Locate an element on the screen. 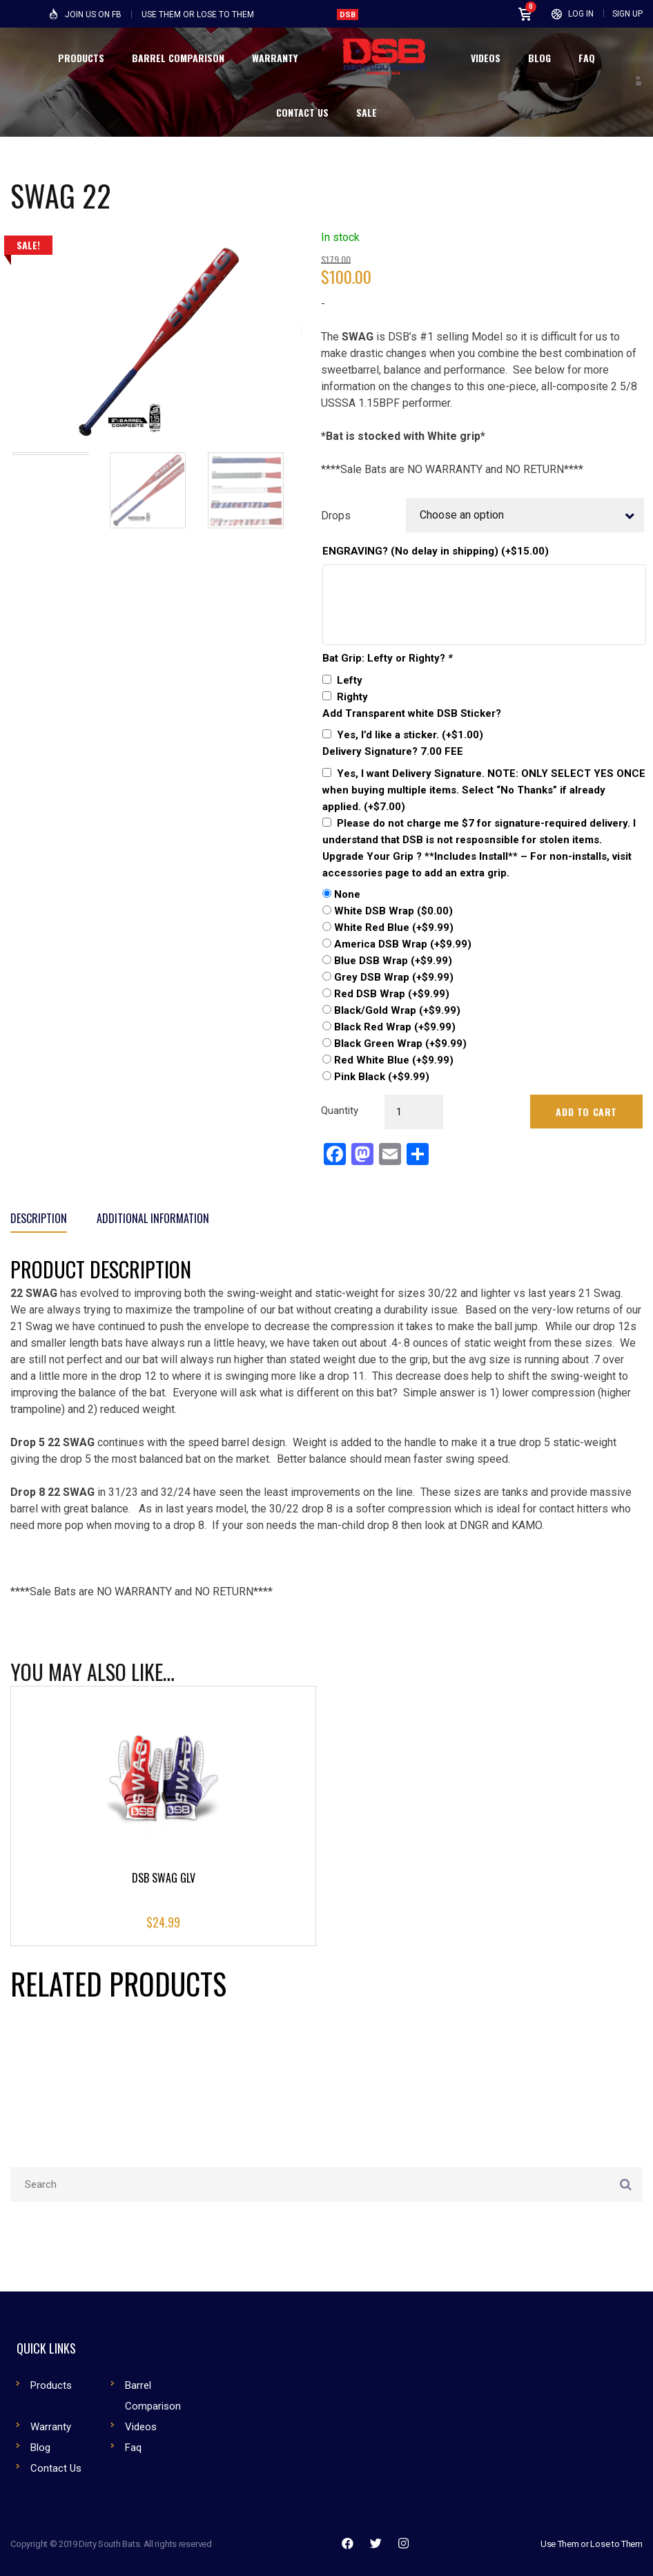 The image size is (653, 2576). Blue DSB Wrap is located at coordinates (393, 960).